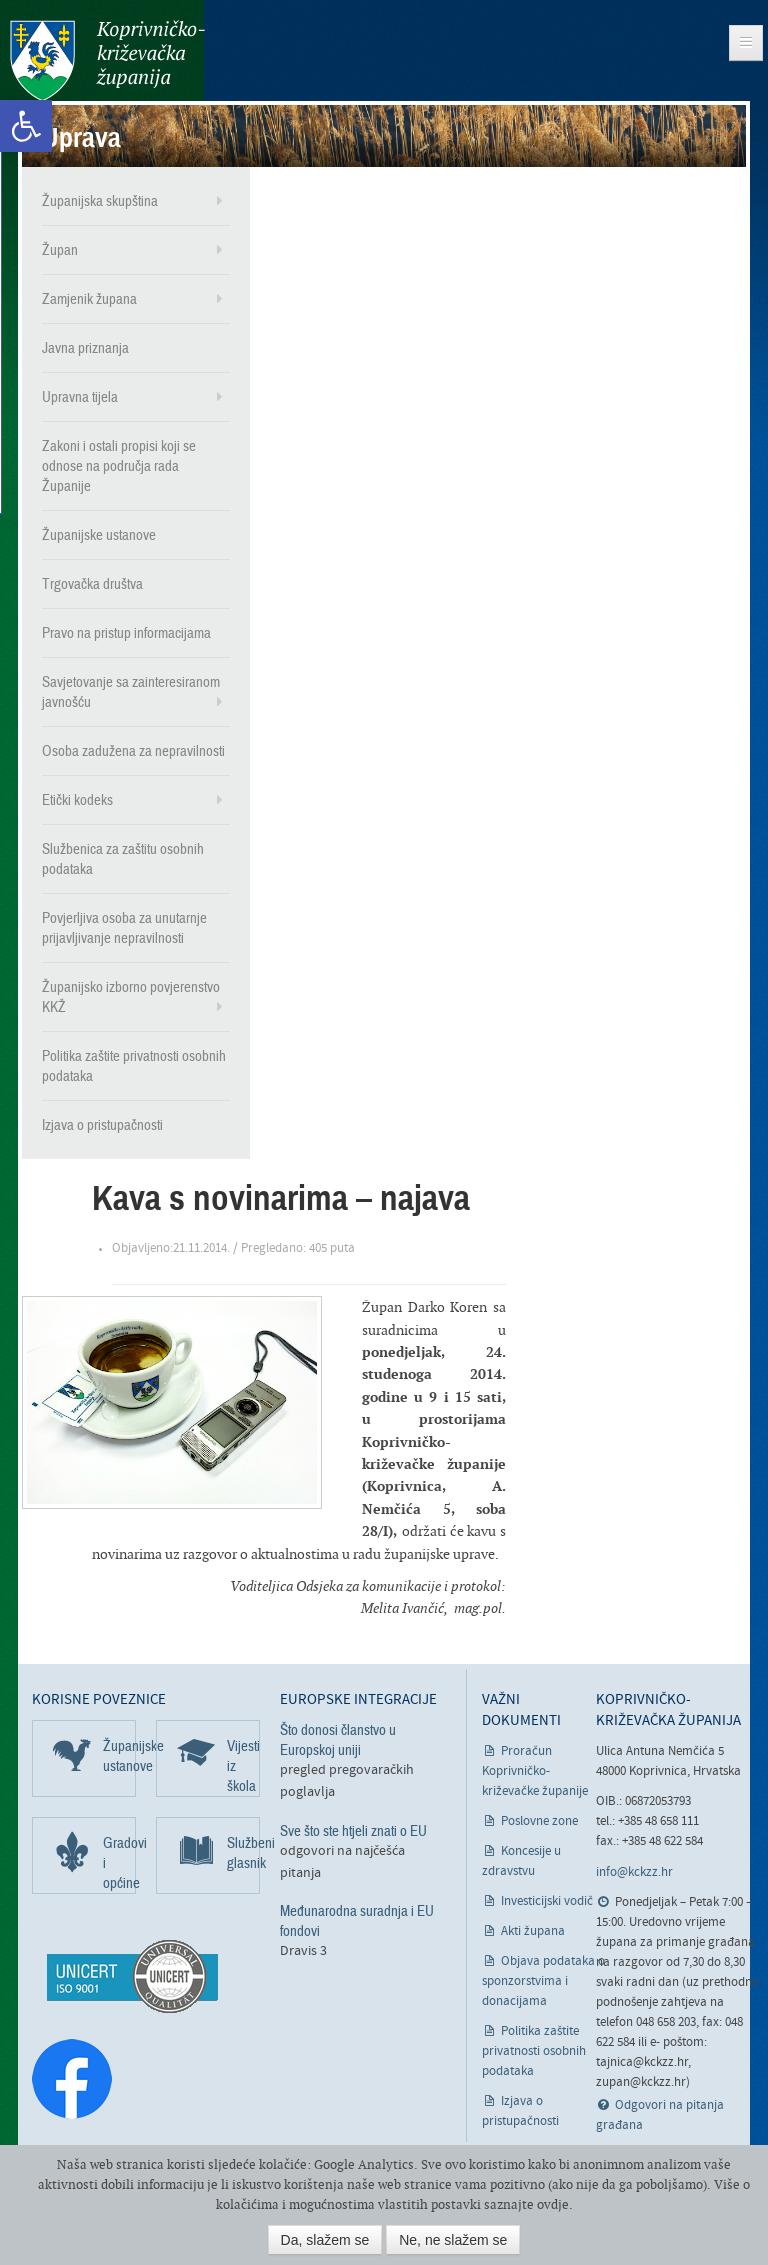  What do you see at coordinates (553, 2204) in the screenshot?
I see `ovdje [link]` at bounding box center [553, 2204].